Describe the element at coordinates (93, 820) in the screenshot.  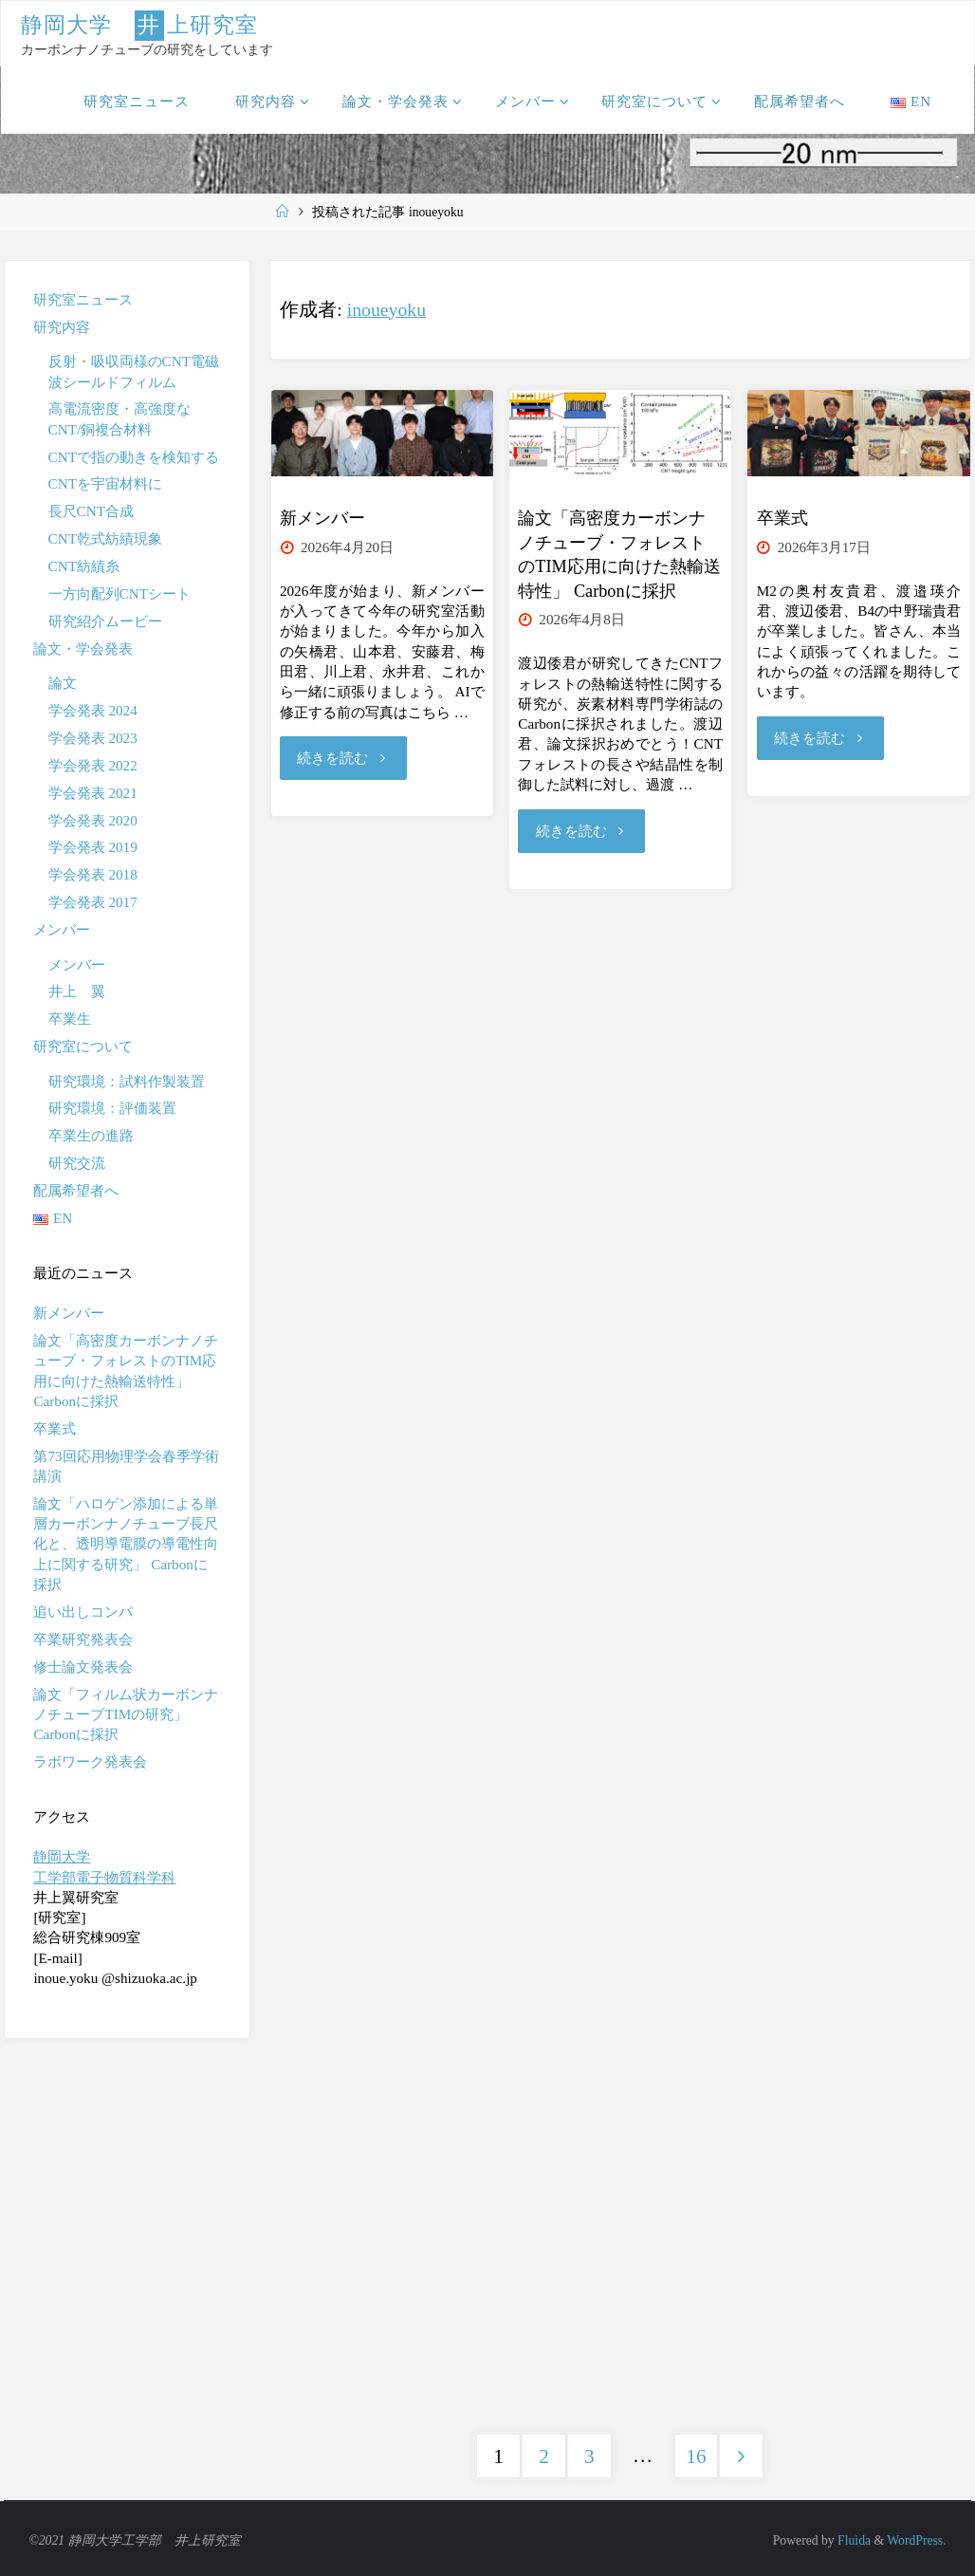
I see `学会発表 2020` at that location.